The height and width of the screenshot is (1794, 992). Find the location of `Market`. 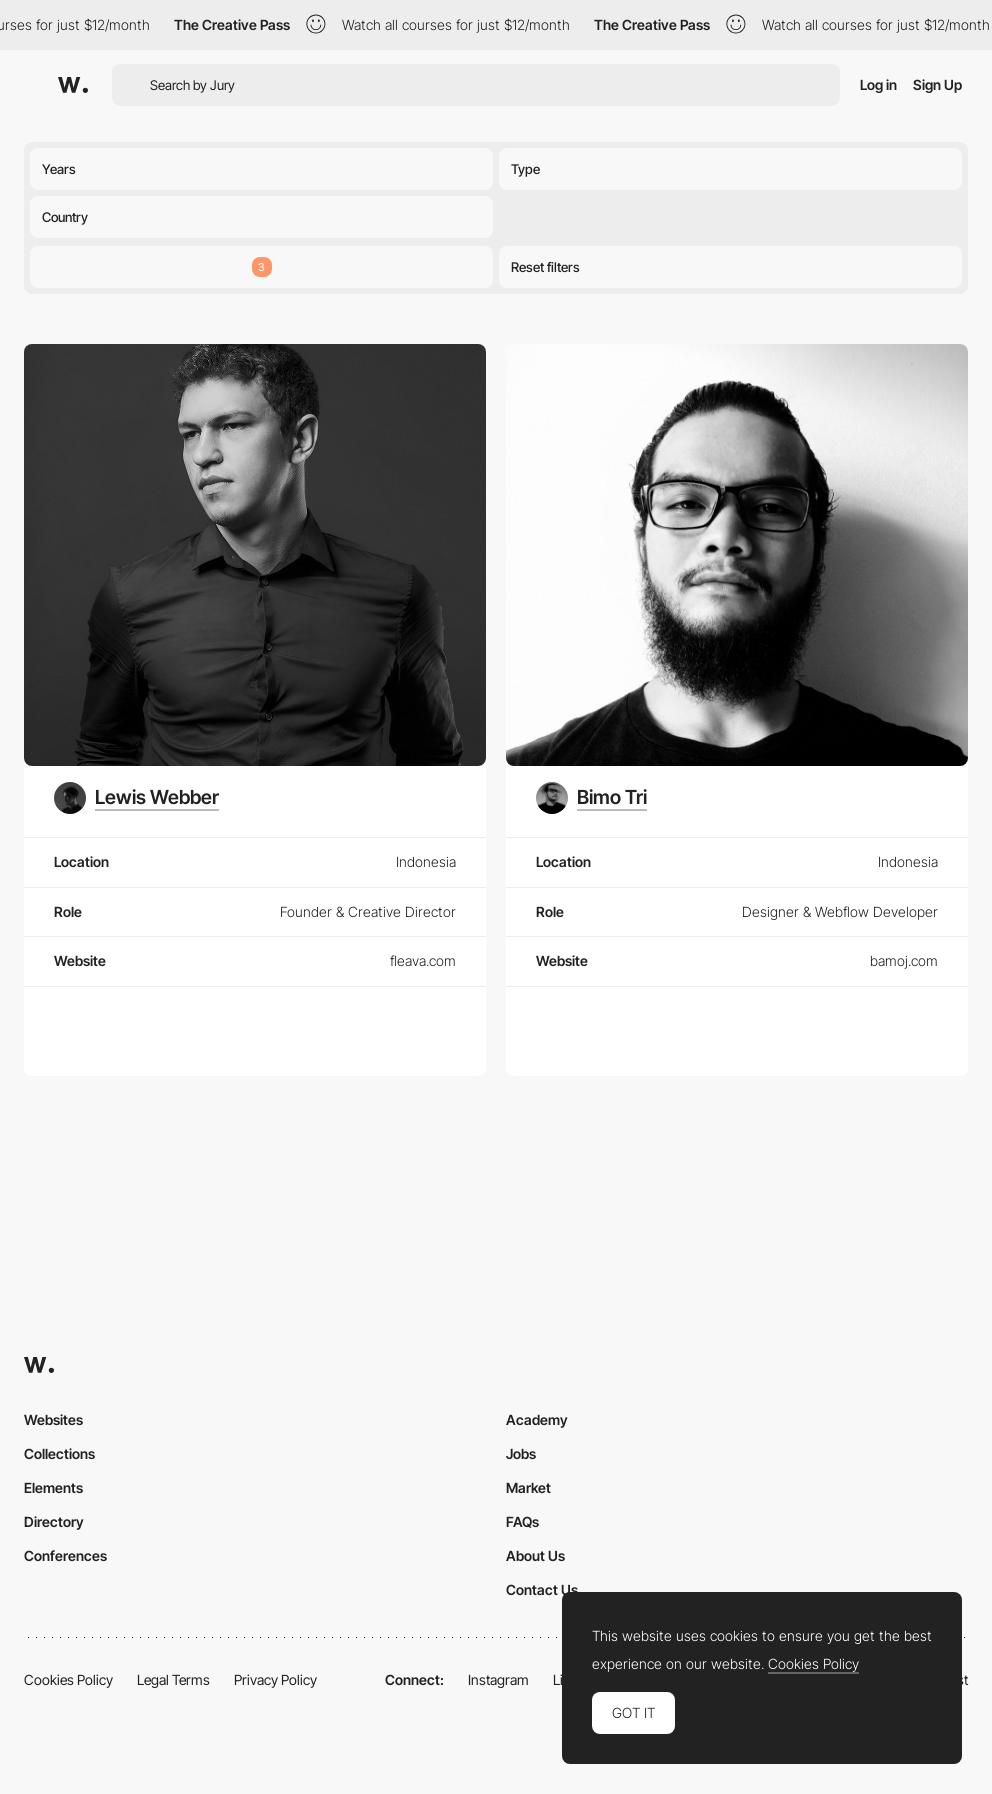

Market is located at coordinates (528, 1487).